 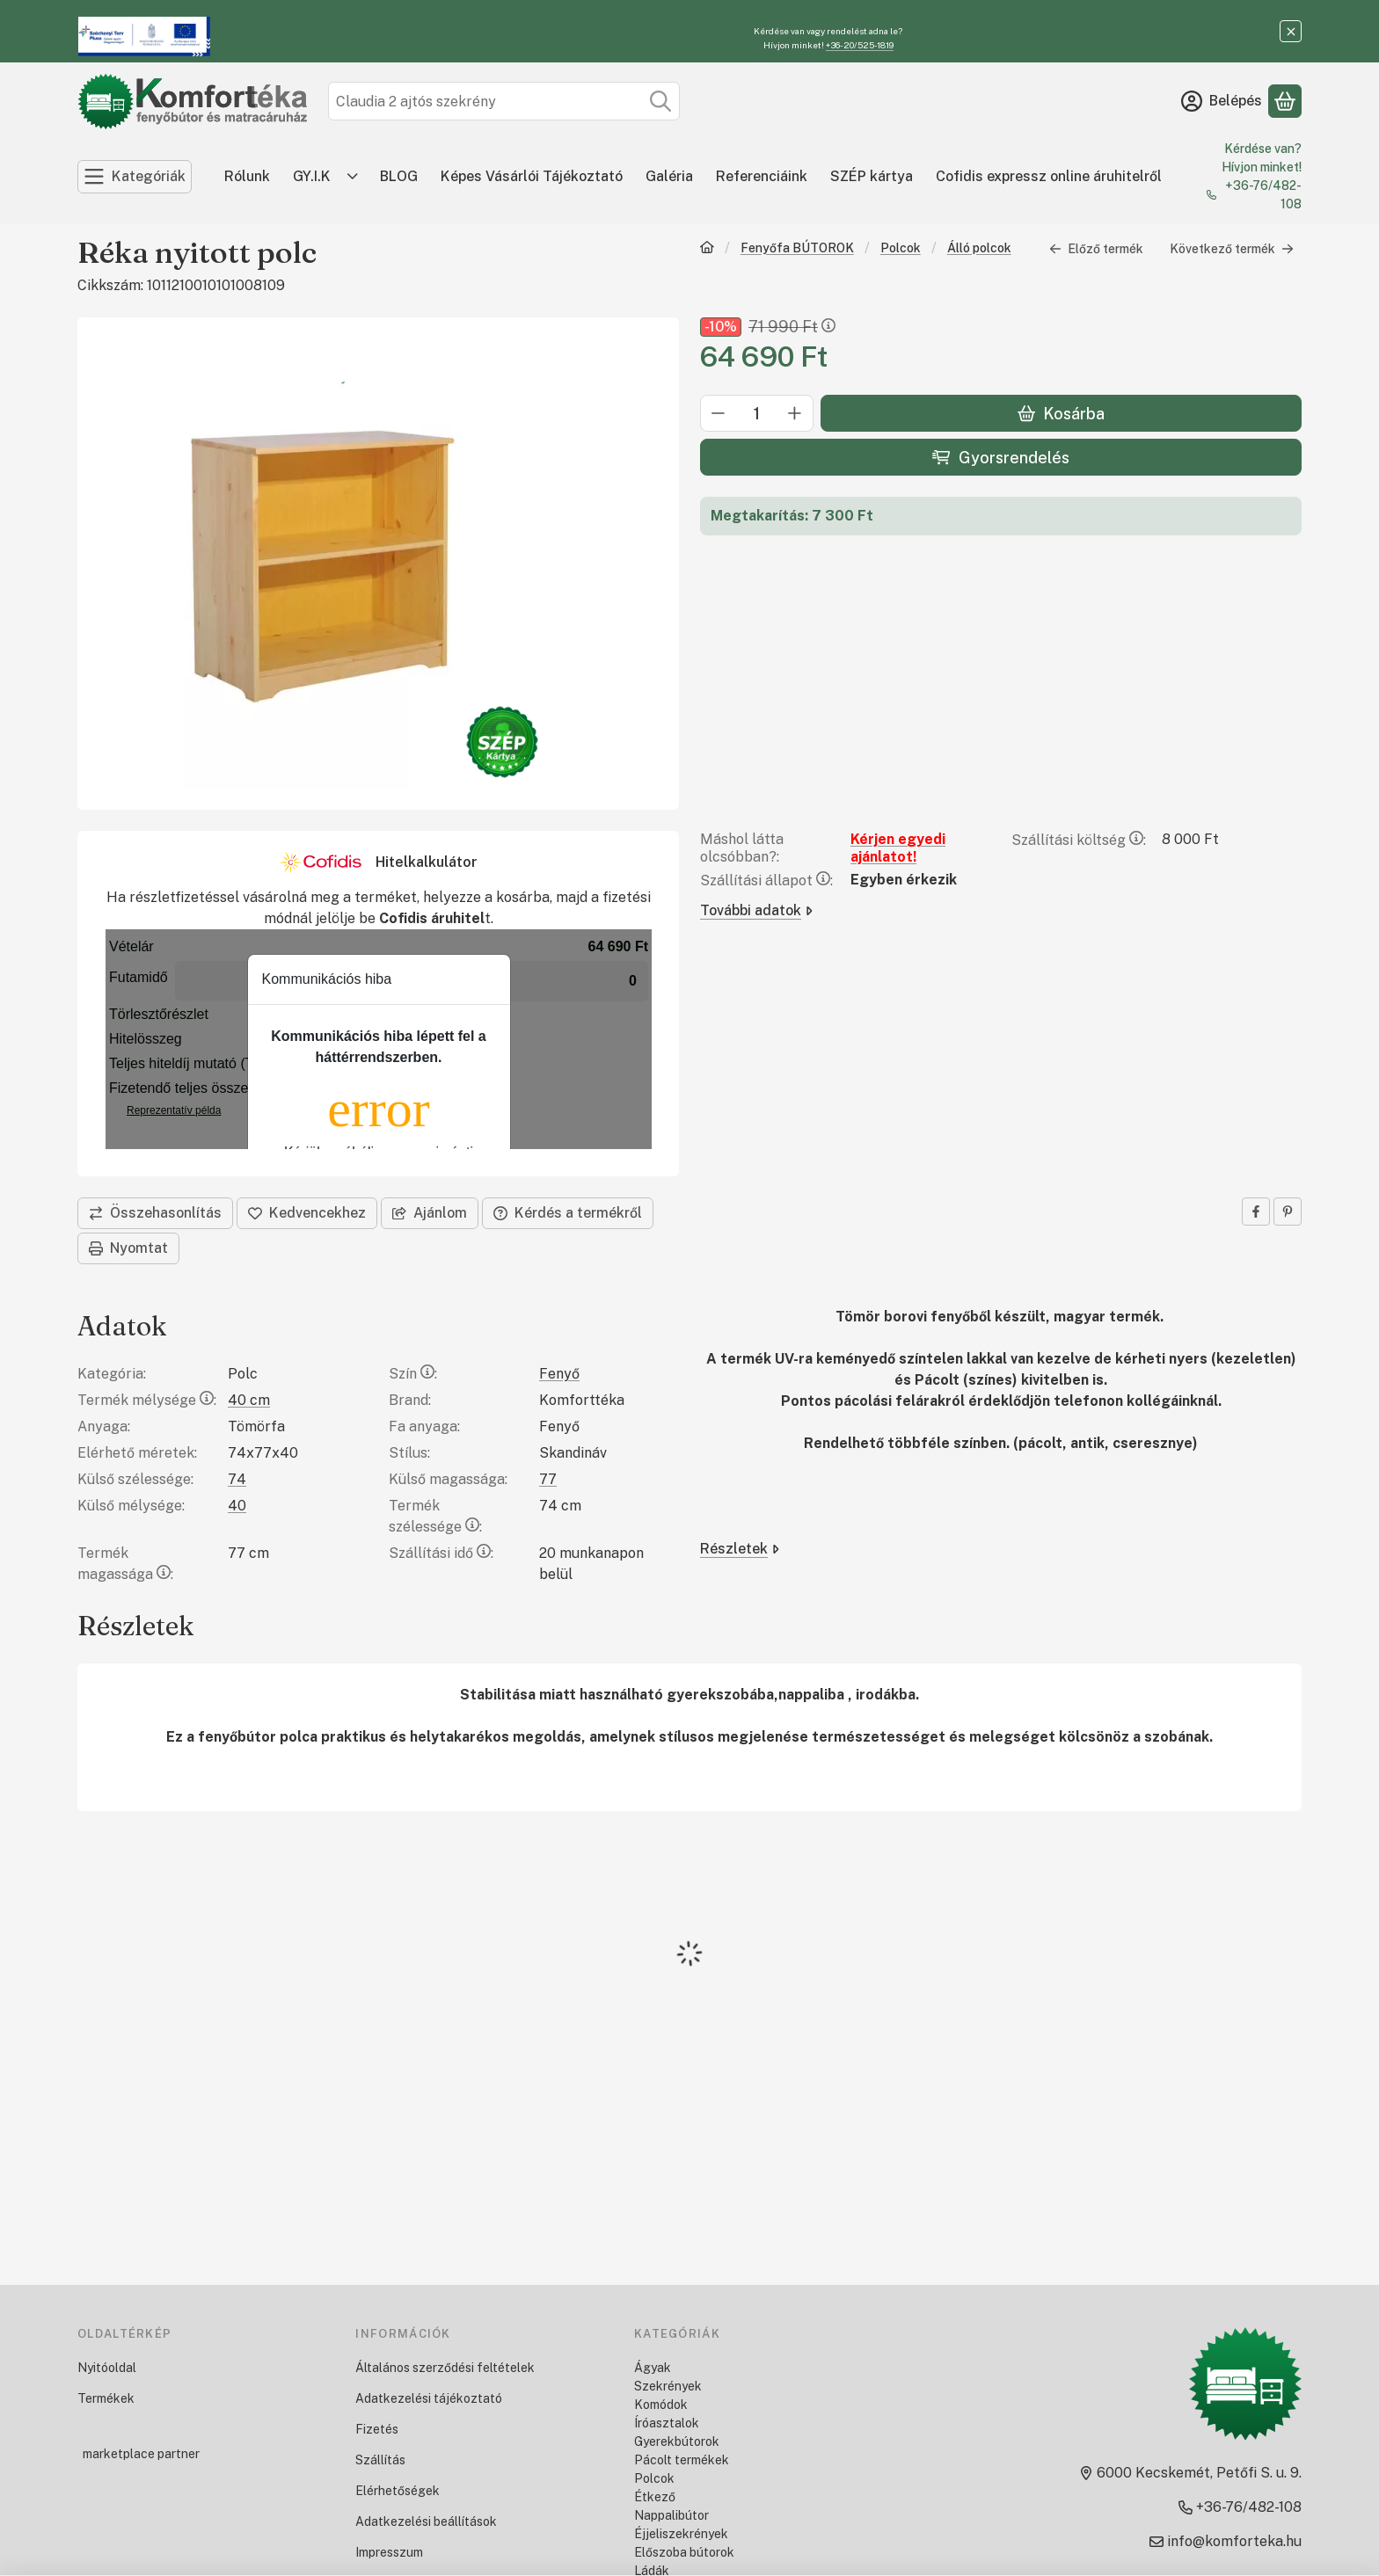 I want to click on Gyorsrendelés, so click(x=1000, y=457).